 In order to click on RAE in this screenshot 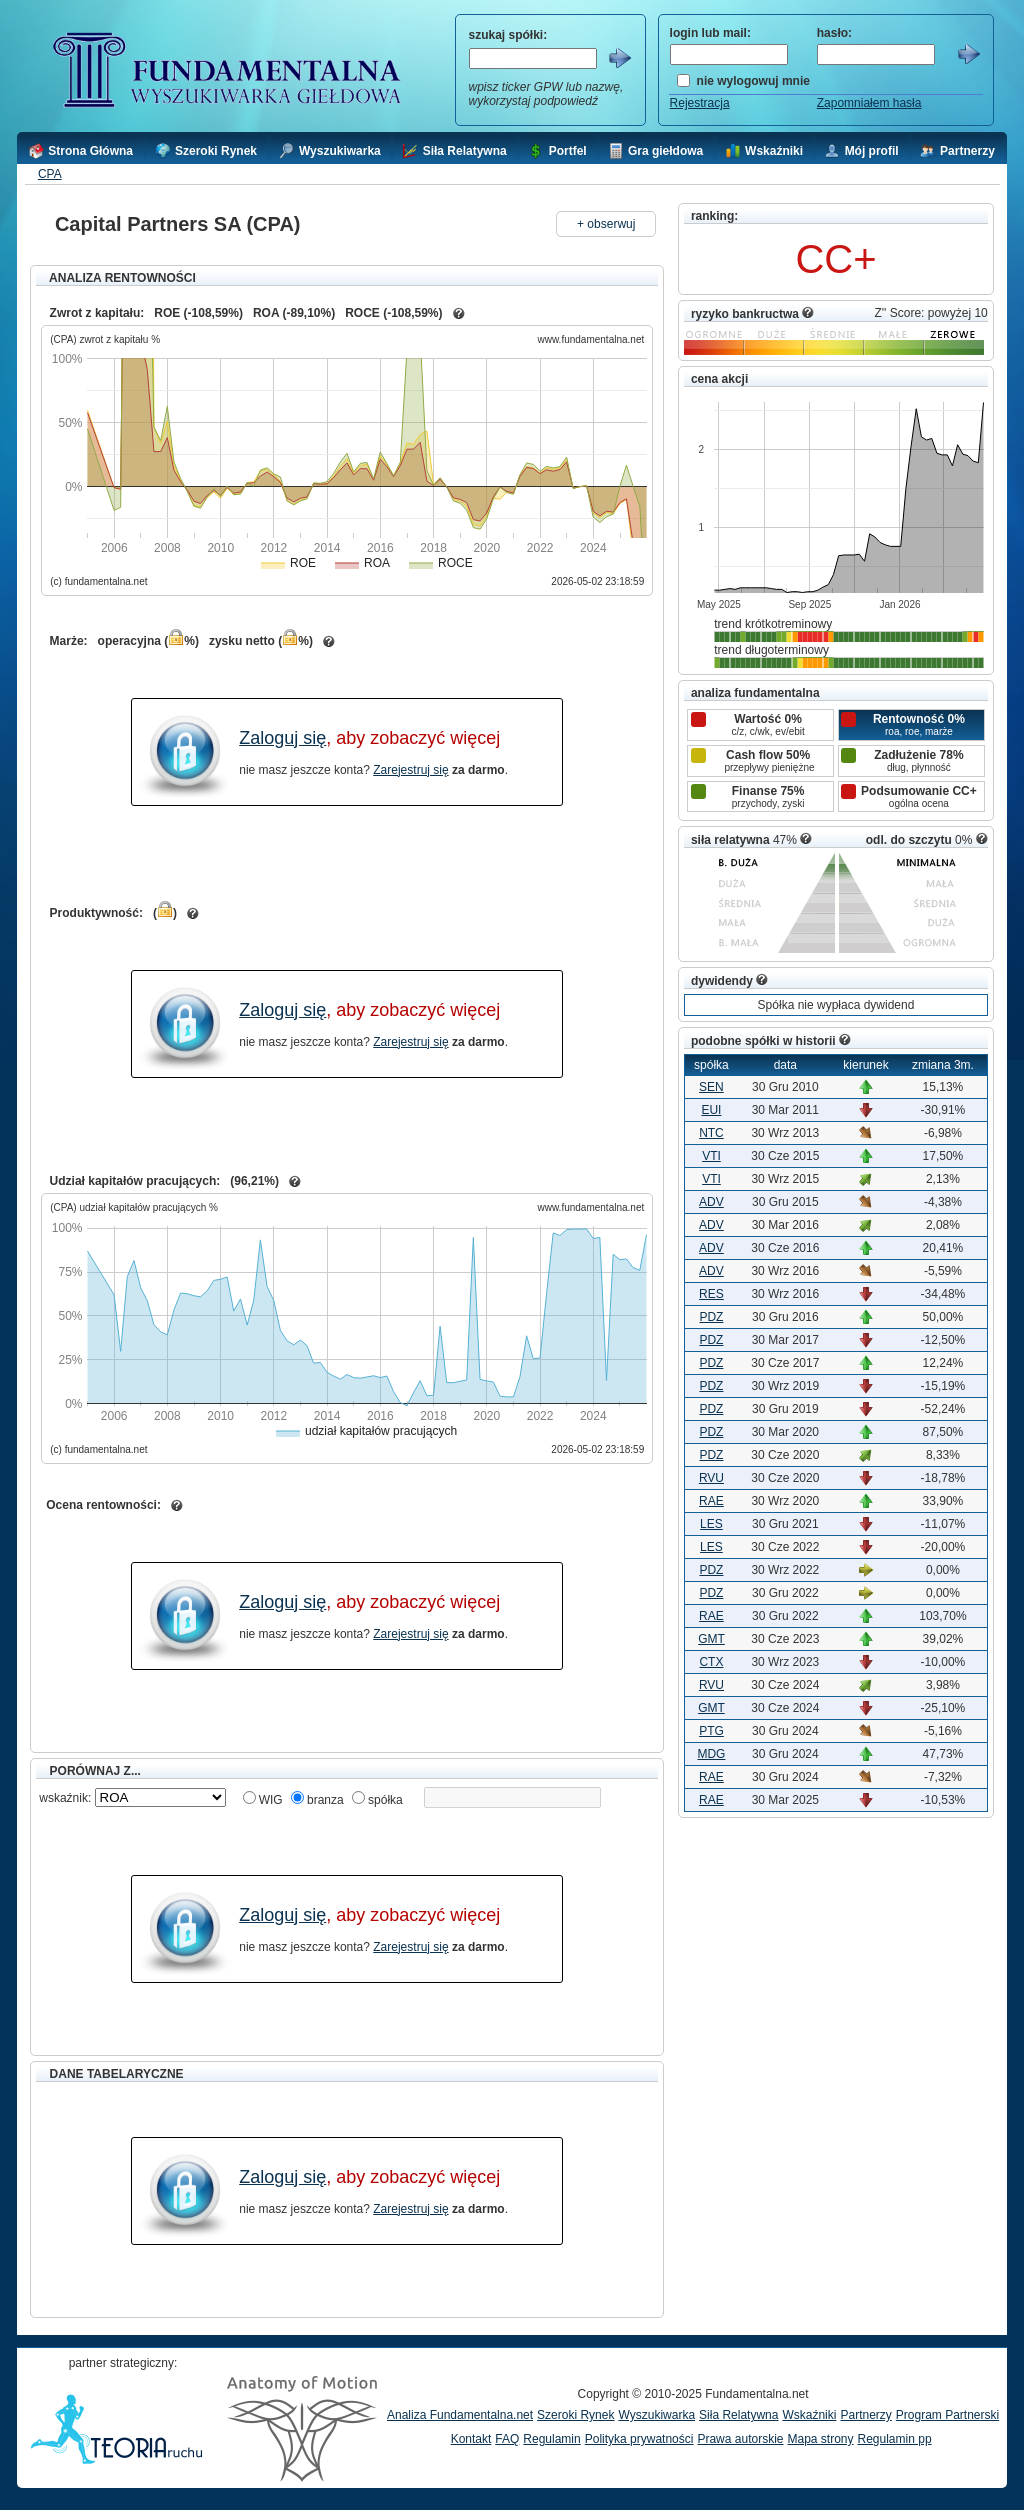, I will do `click(711, 1501)`.